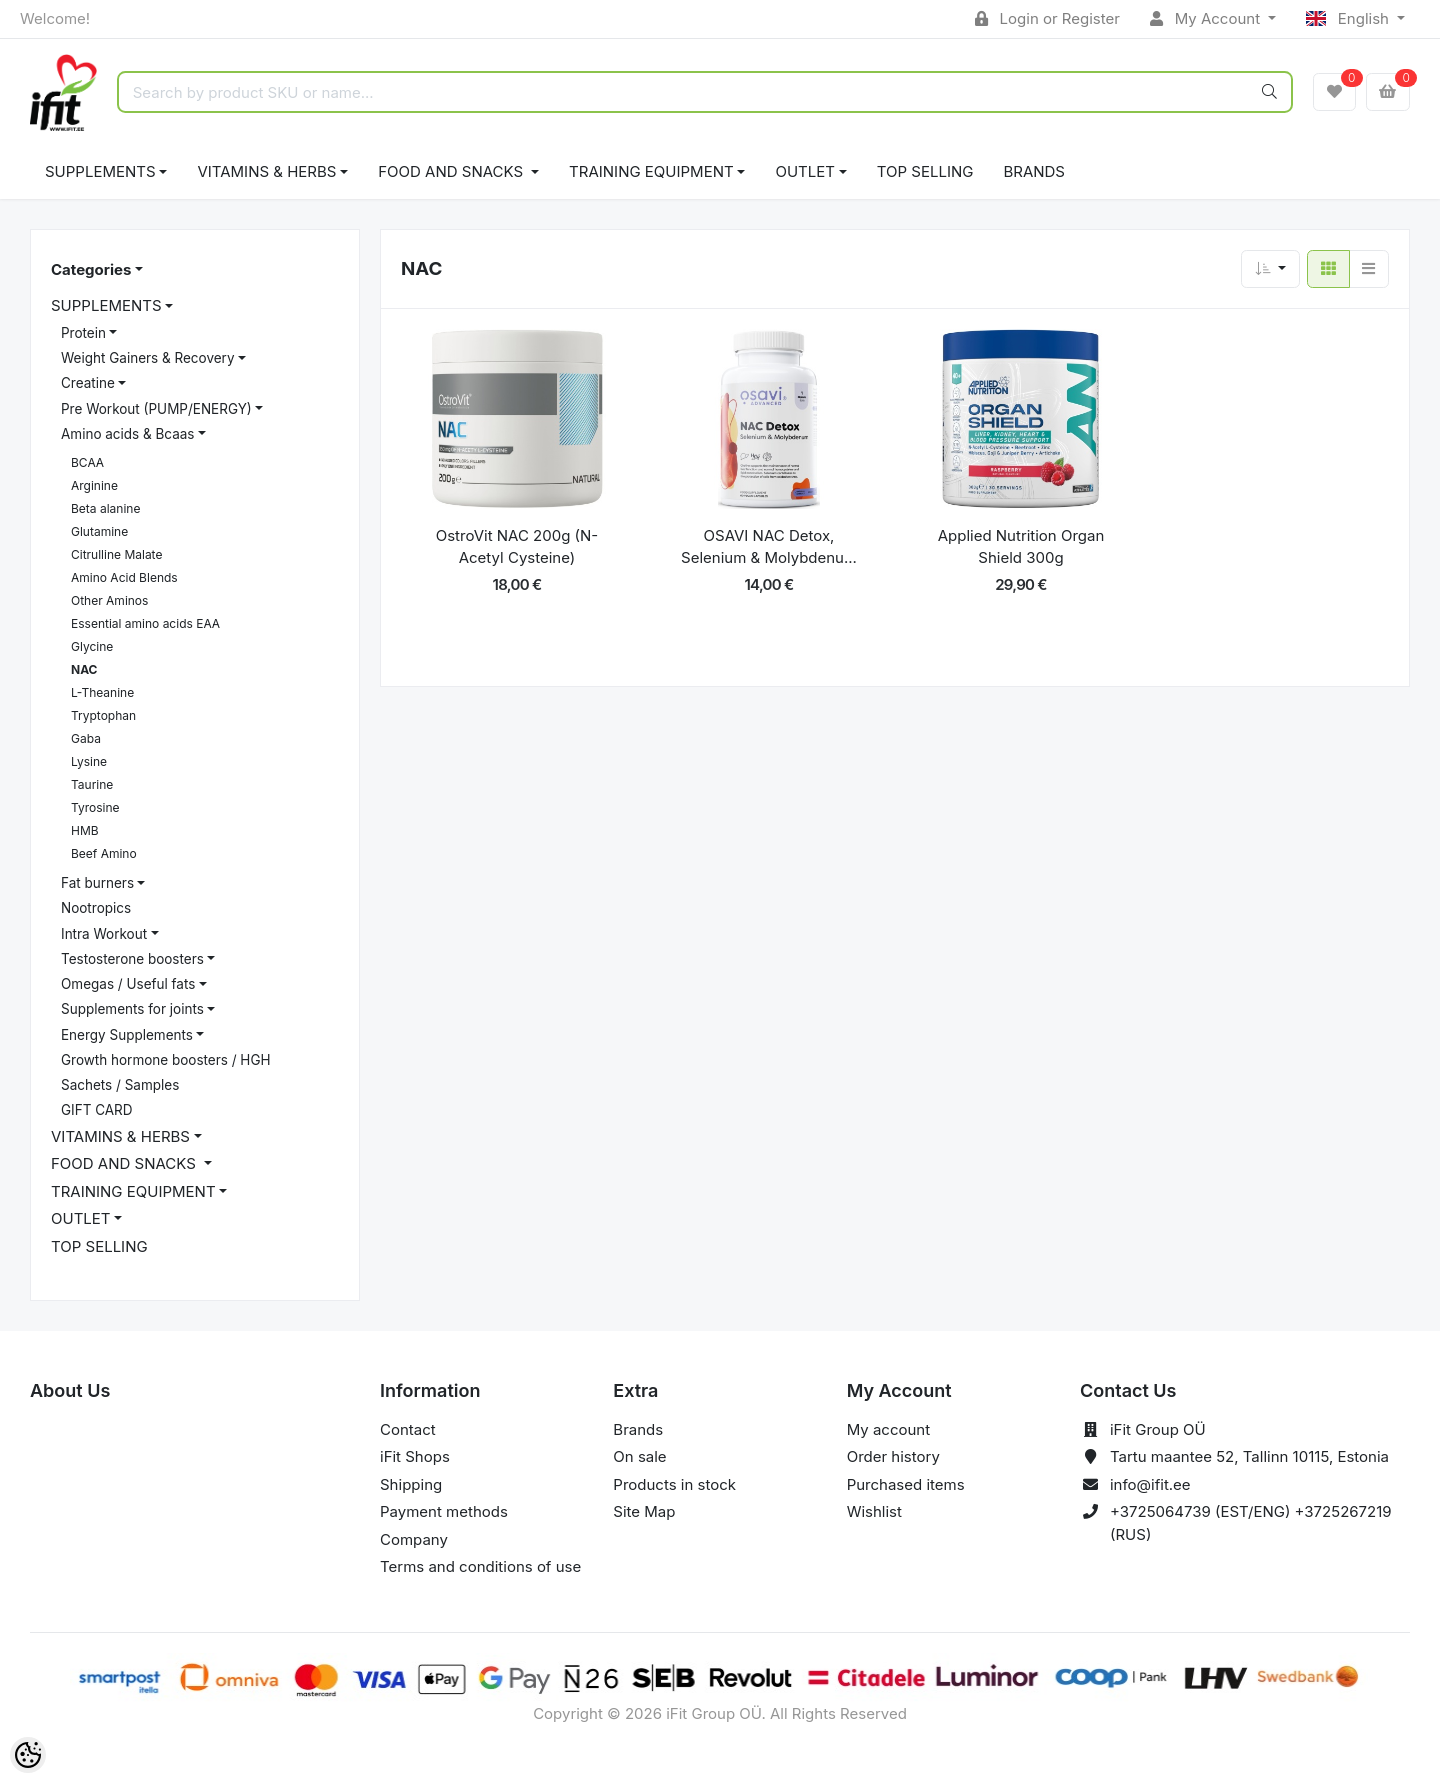 The width and height of the screenshot is (1440, 1783). What do you see at coordinates (105, 508) in the screenshot?
I see `Beta alanine` at bounding box center [105, 508].